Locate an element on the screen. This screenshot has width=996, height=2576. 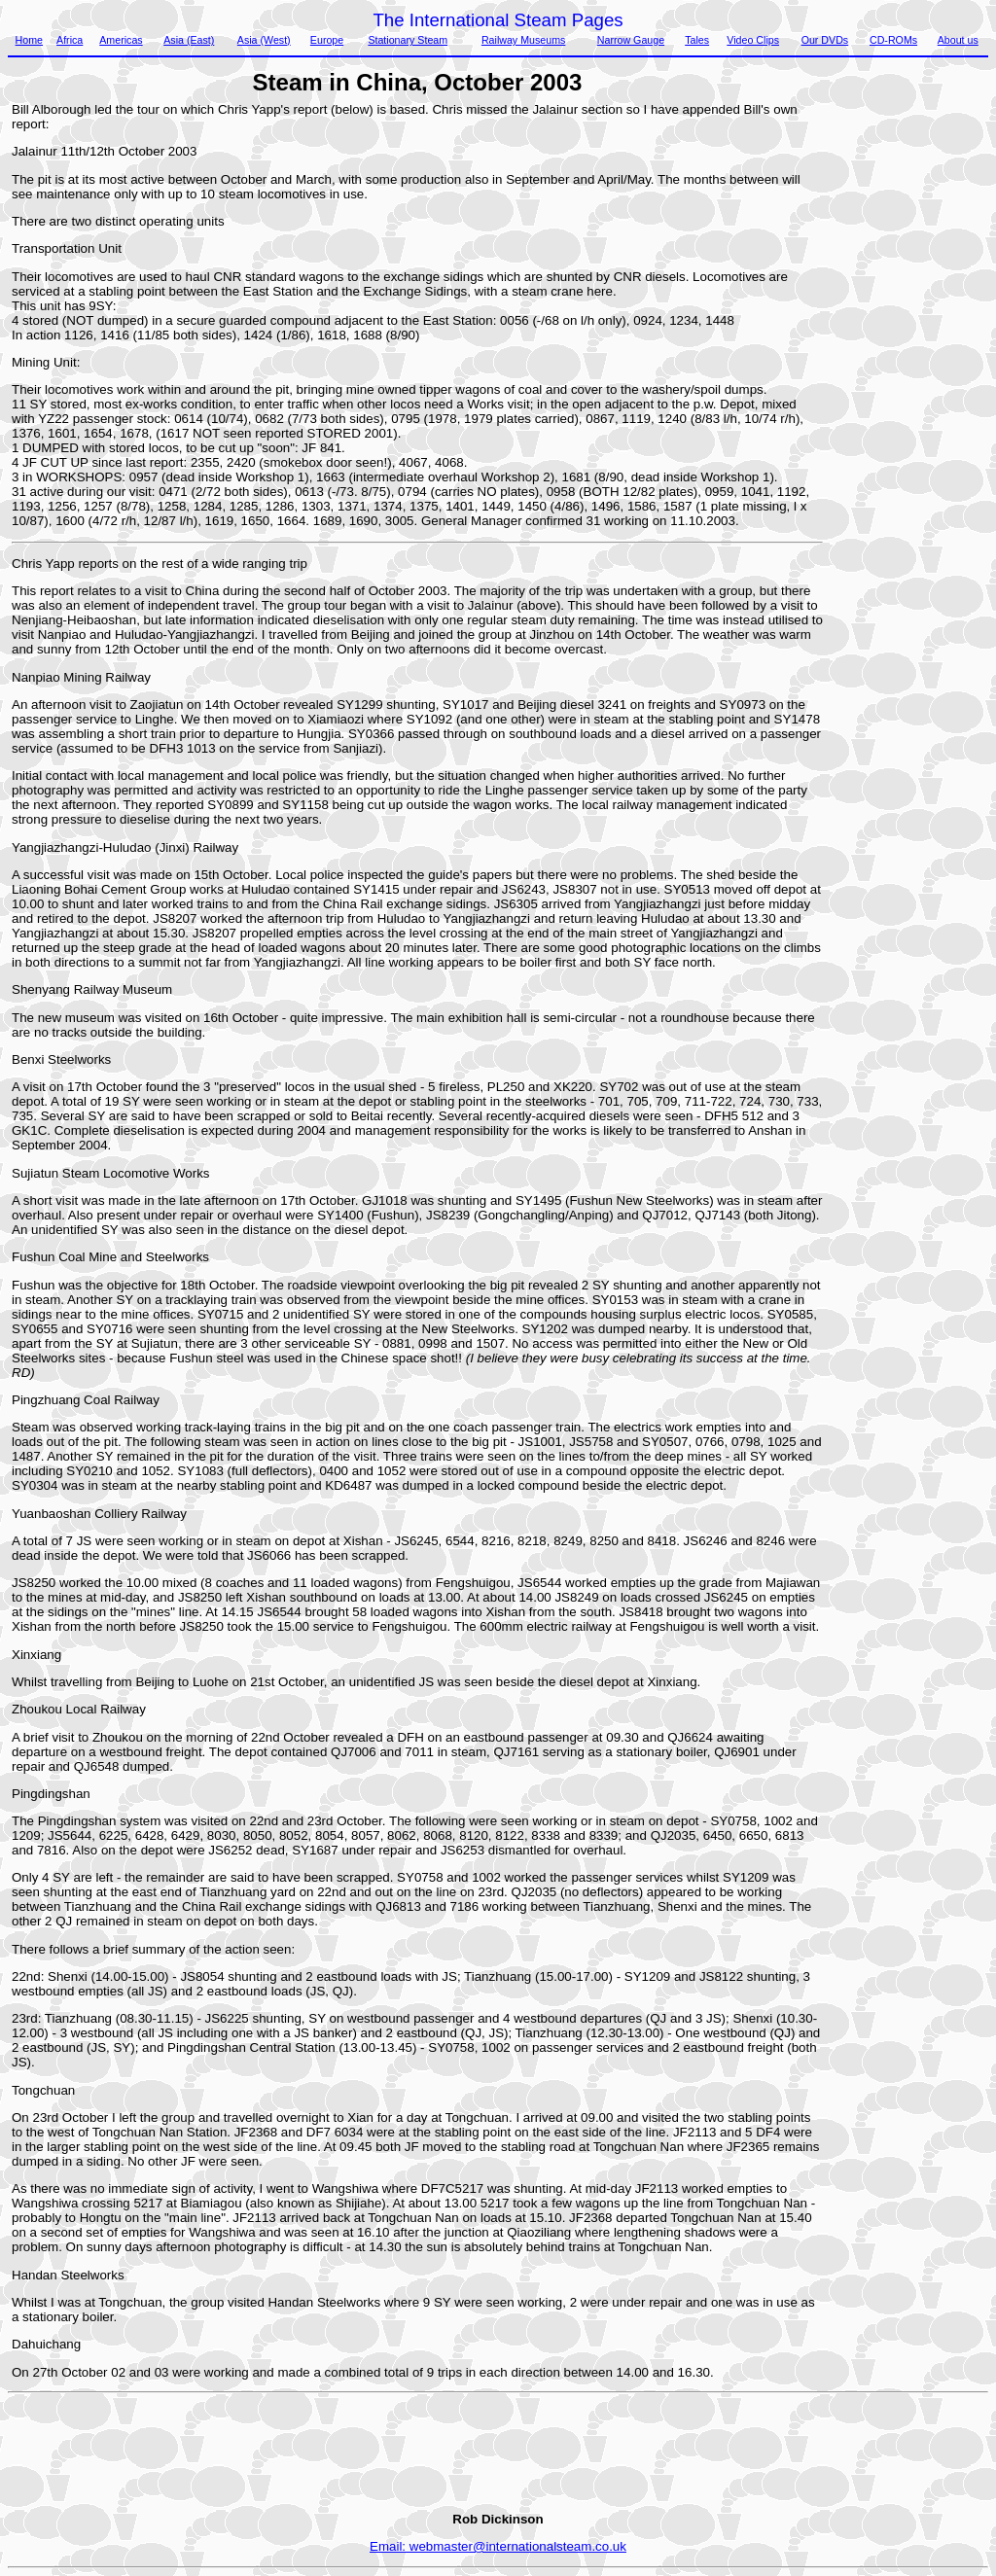
Our DVDs is located at coordinates (825, 40).